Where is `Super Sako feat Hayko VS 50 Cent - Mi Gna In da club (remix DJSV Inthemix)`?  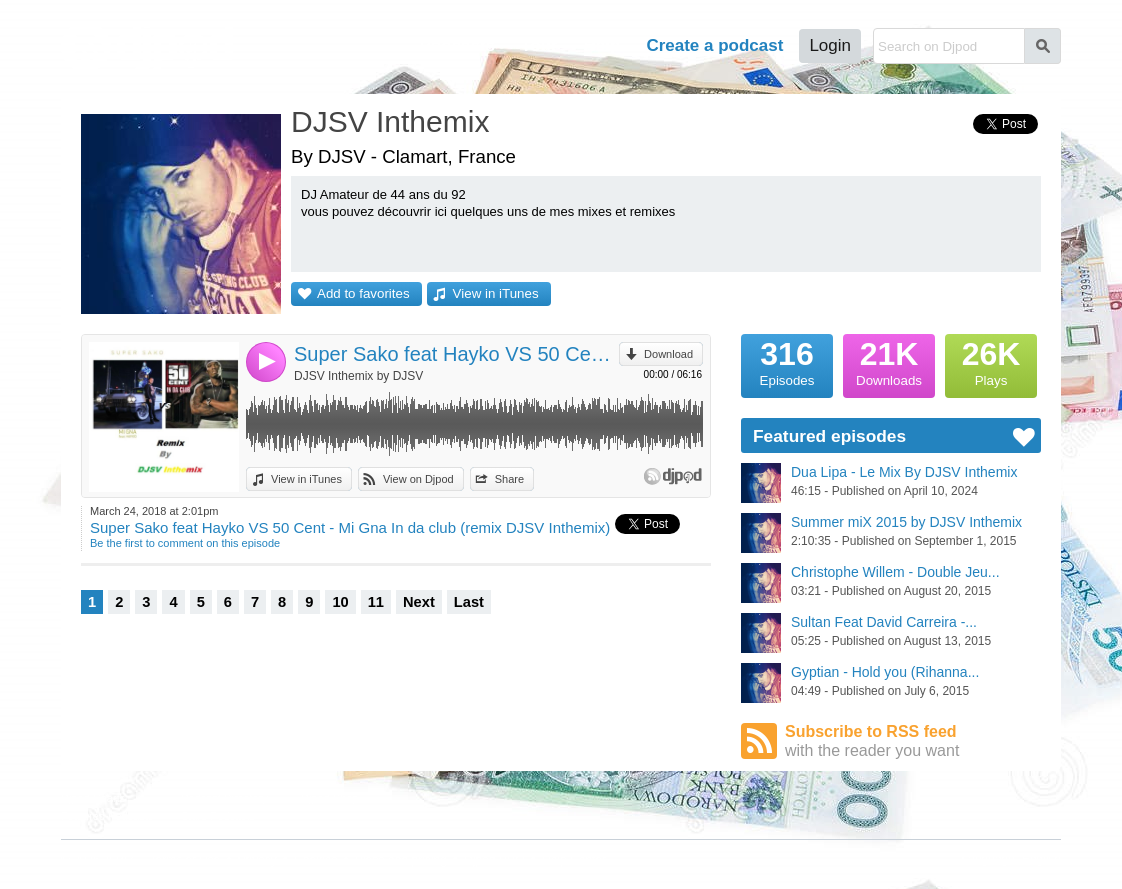 Super Sako feat Hayko VS 50 Cent - Mi Gna In da club (remix DJSV Inthemix) is located at coordinates (456, 354).